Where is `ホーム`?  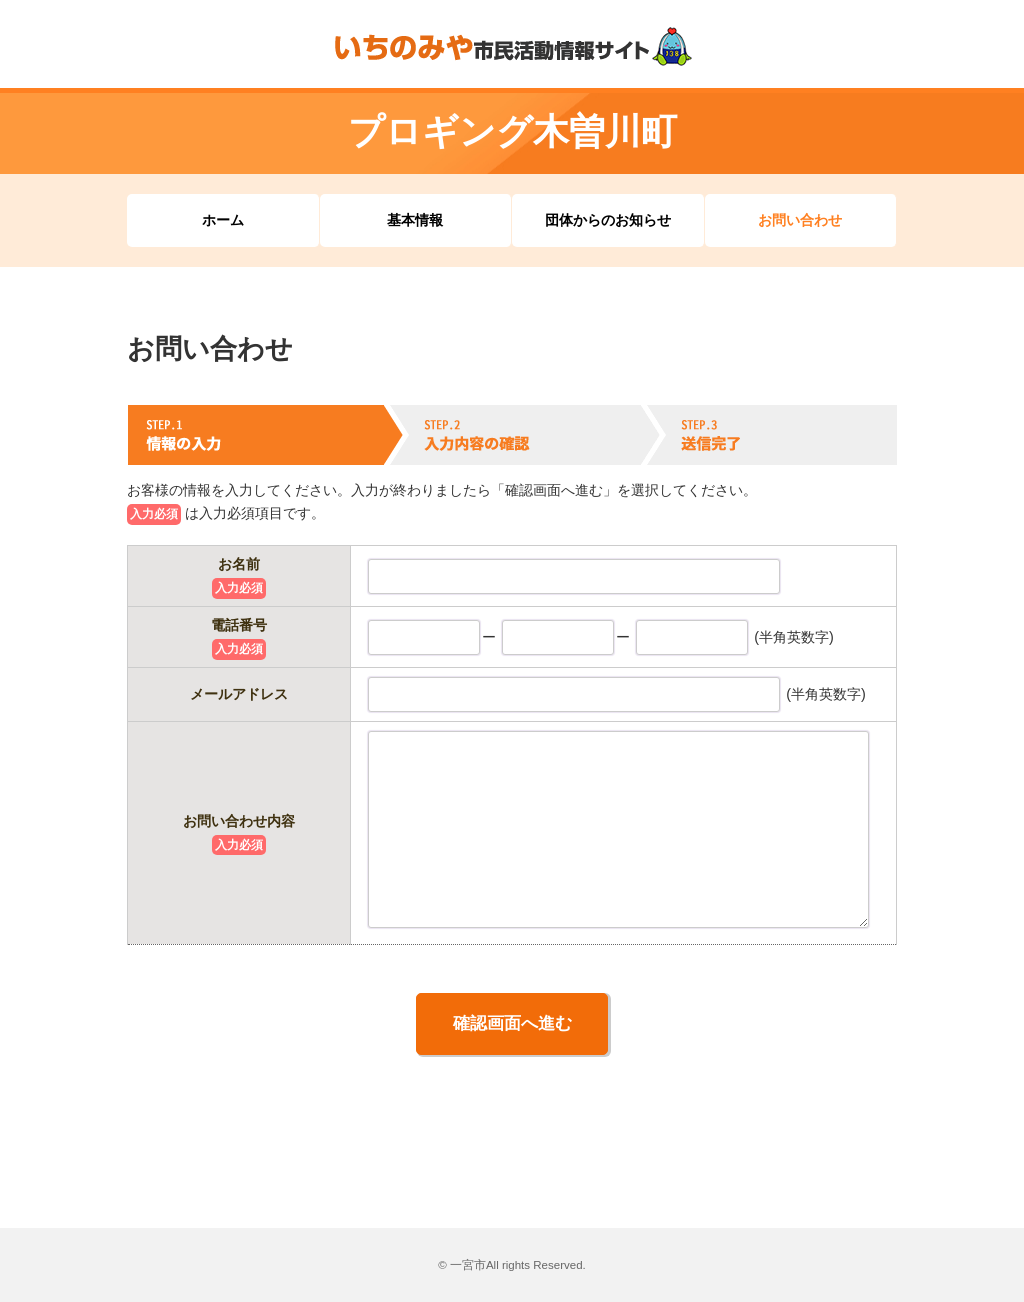 ホーム is located at coordinates (223, 220).